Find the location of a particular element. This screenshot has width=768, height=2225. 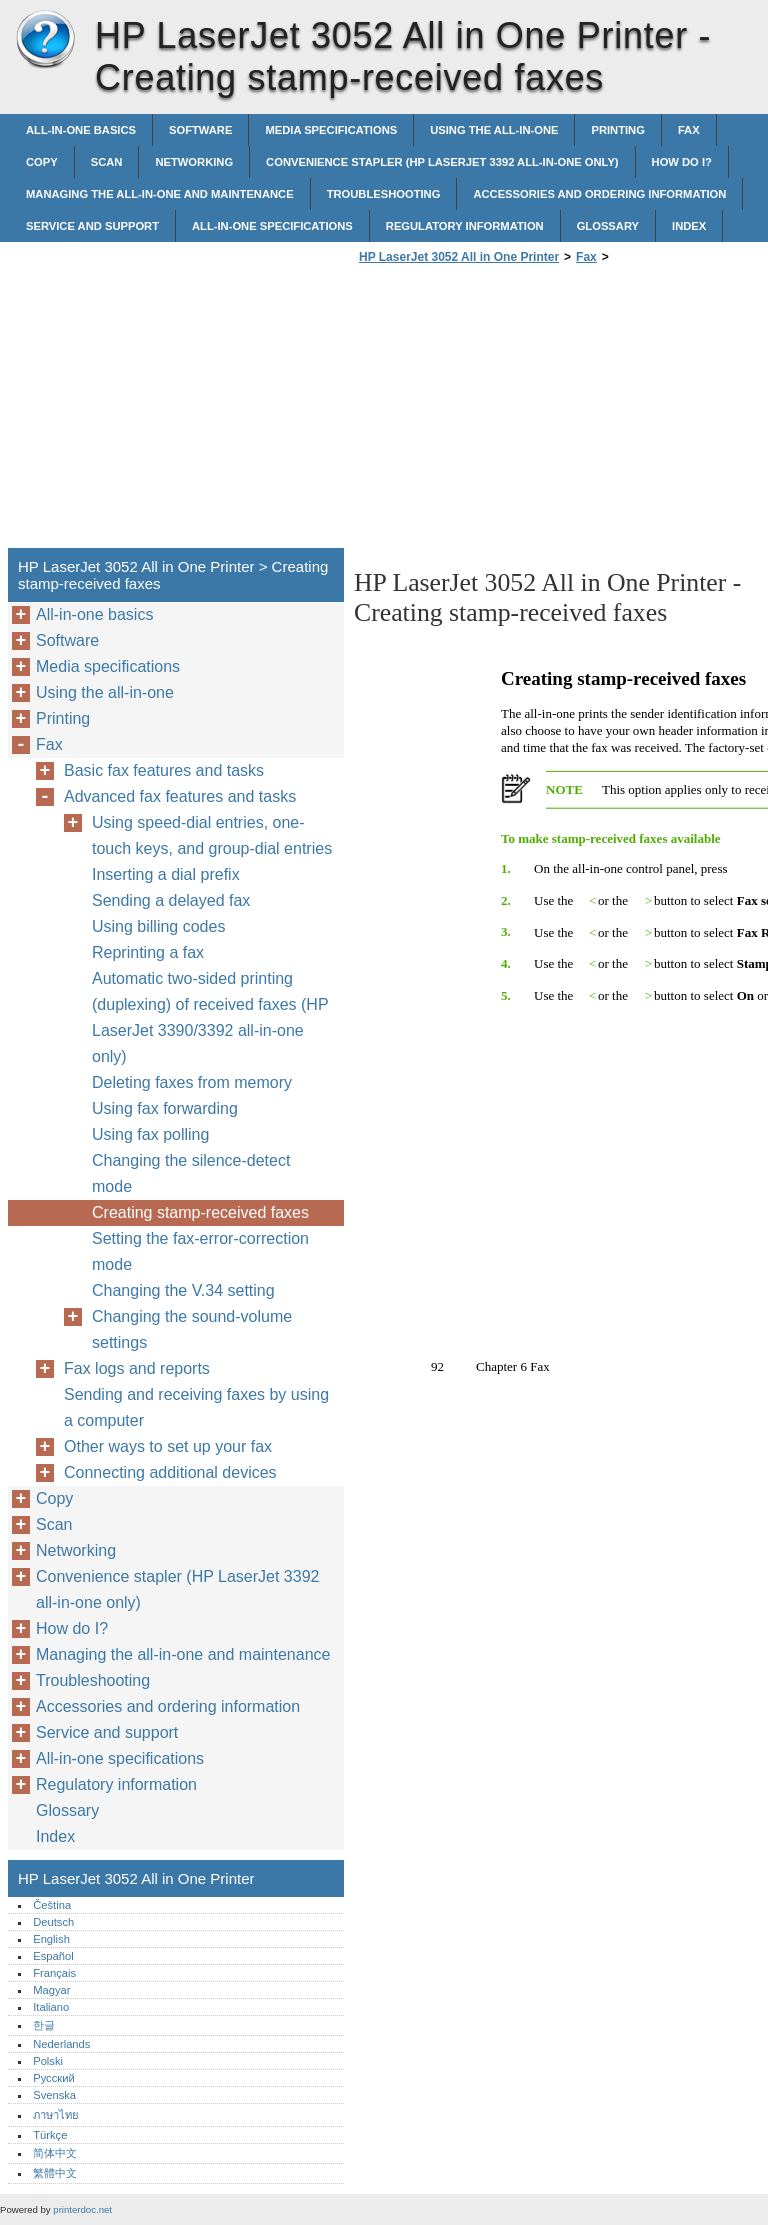

Media specifications is located at coordinates (331, 130).